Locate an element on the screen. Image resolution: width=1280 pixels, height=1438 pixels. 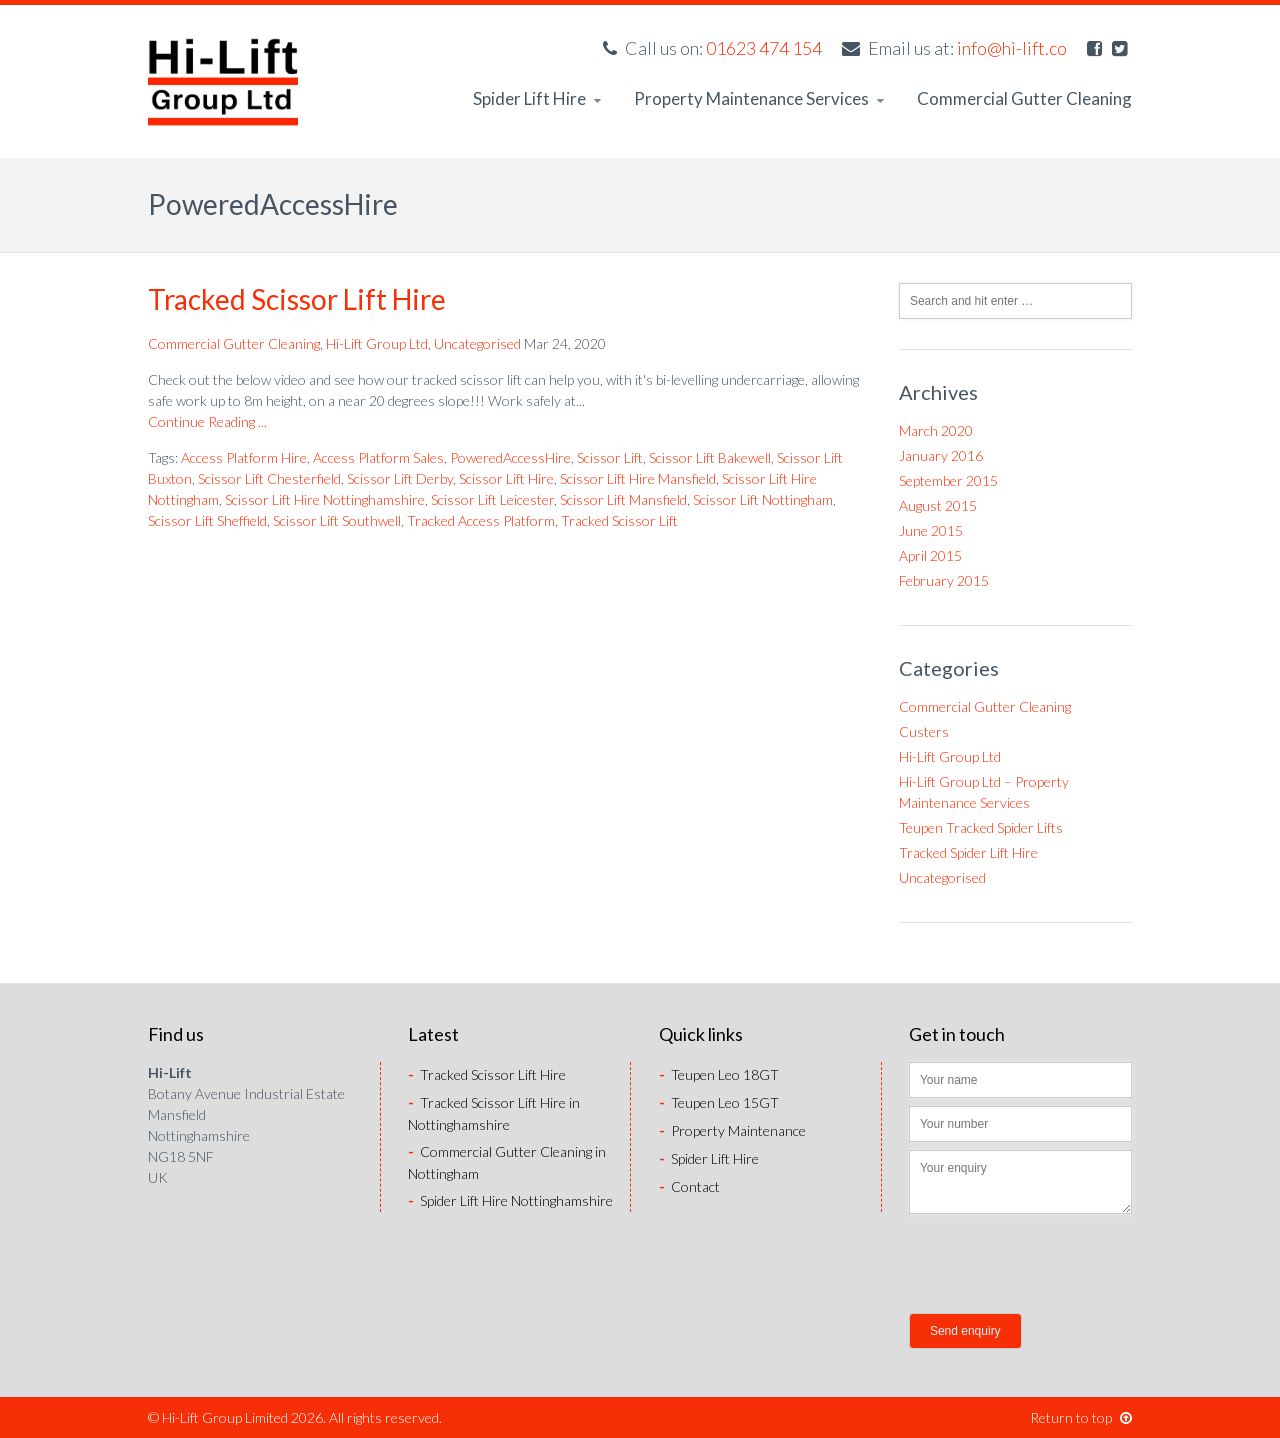
Custers is located at coordinates (924, 731).